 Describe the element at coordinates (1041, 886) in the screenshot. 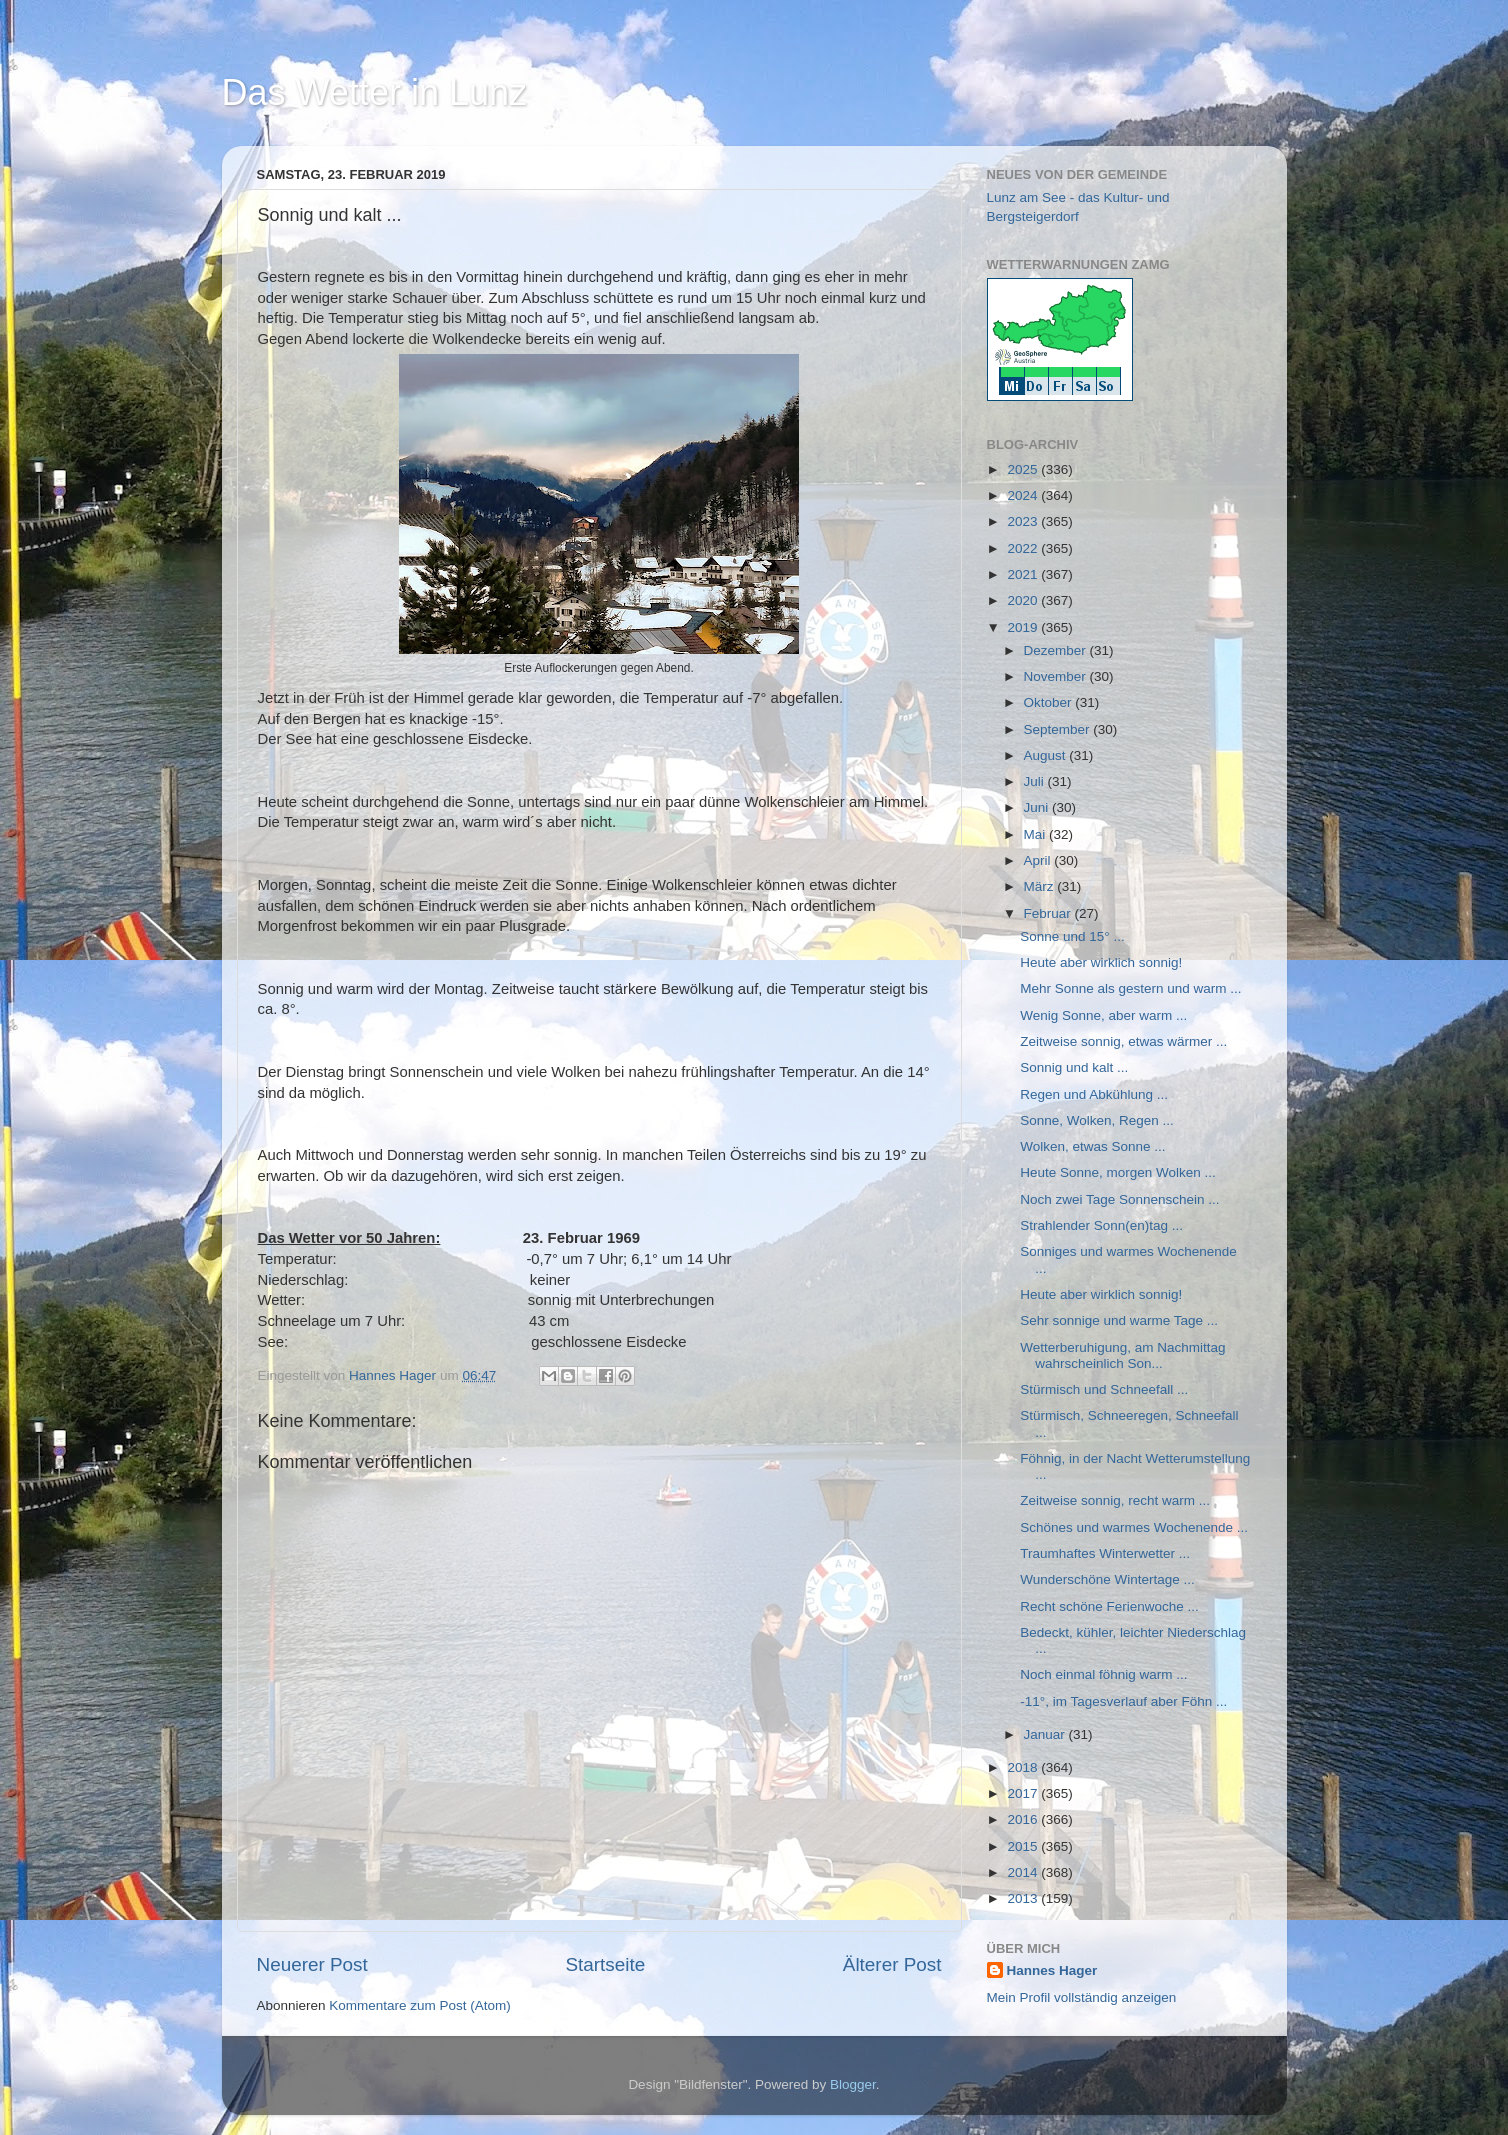

I see `März` at that location.